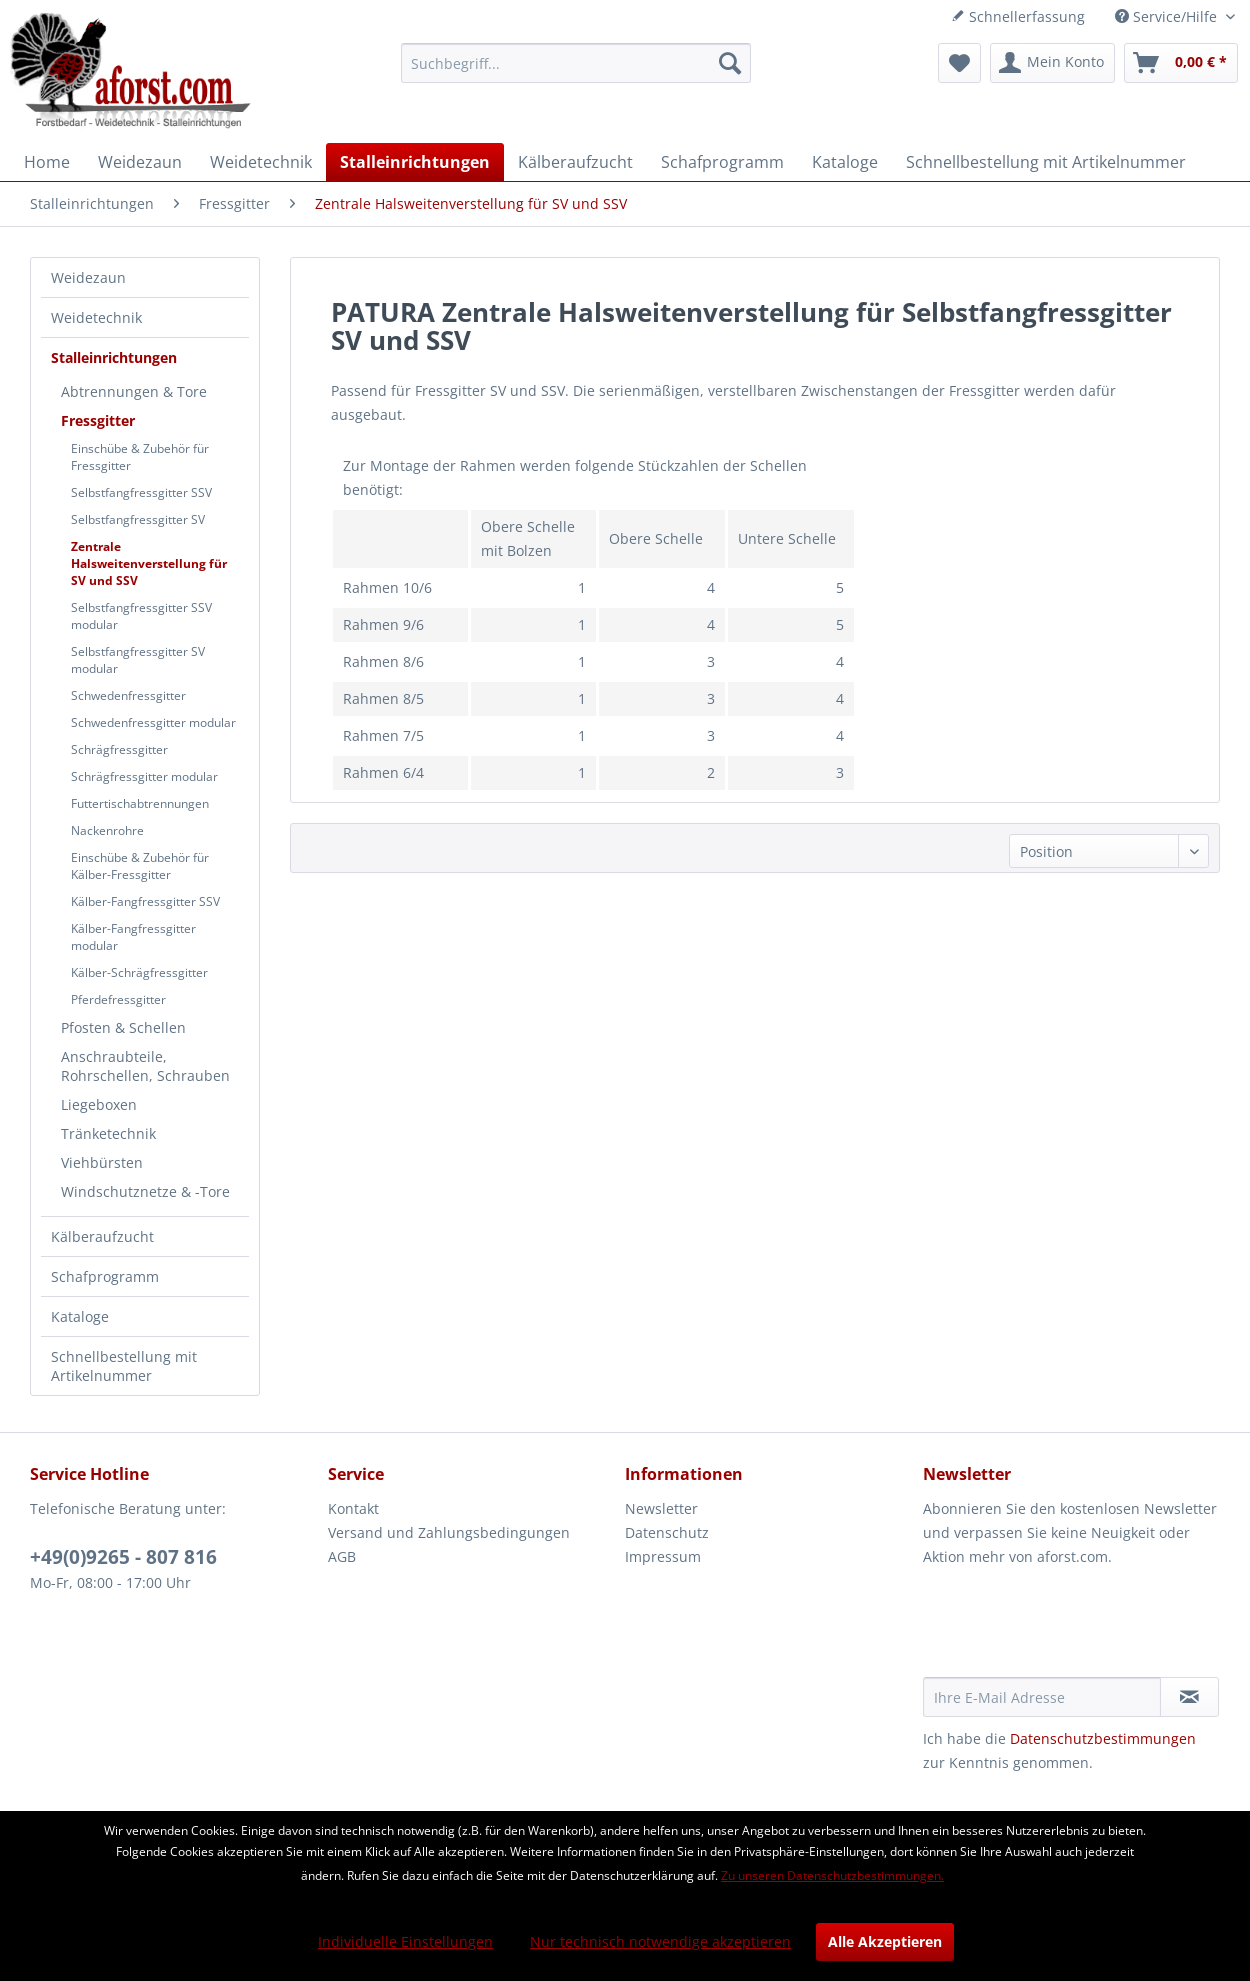  I want to click on Nur technisch notwendige akzeptieren, so click(660, 1941).